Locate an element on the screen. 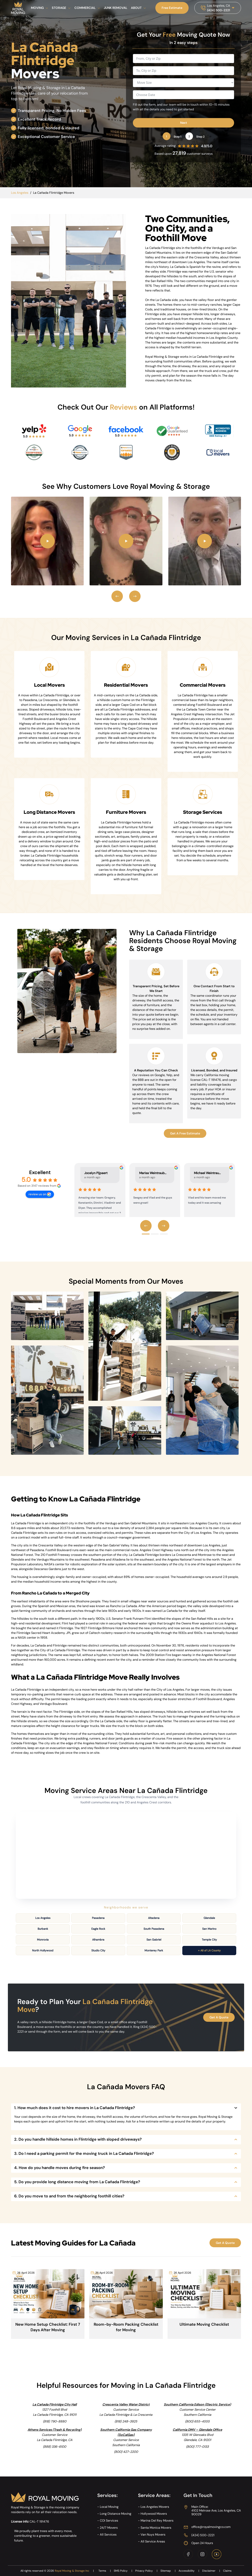 The width and height of the screenshot is (252, 2576). Privacy Policy is located at coordinates (147, 2570).